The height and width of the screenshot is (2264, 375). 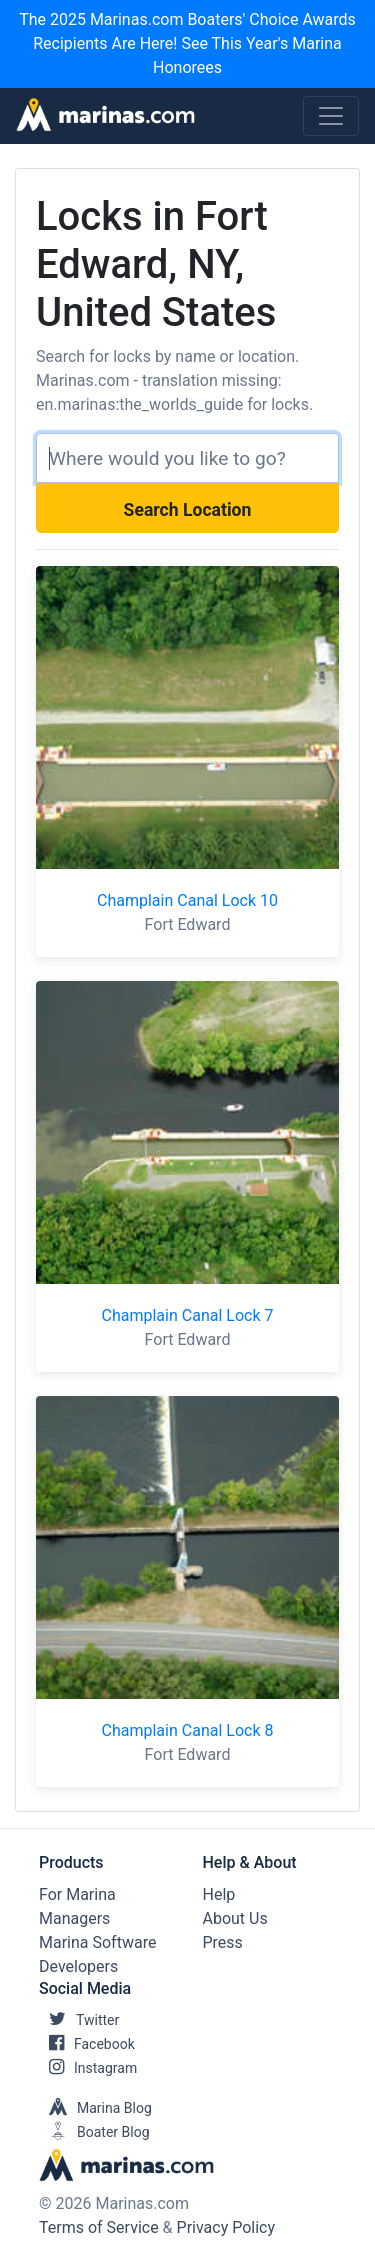 I want to click on Help, so click(x=219, y=1894).